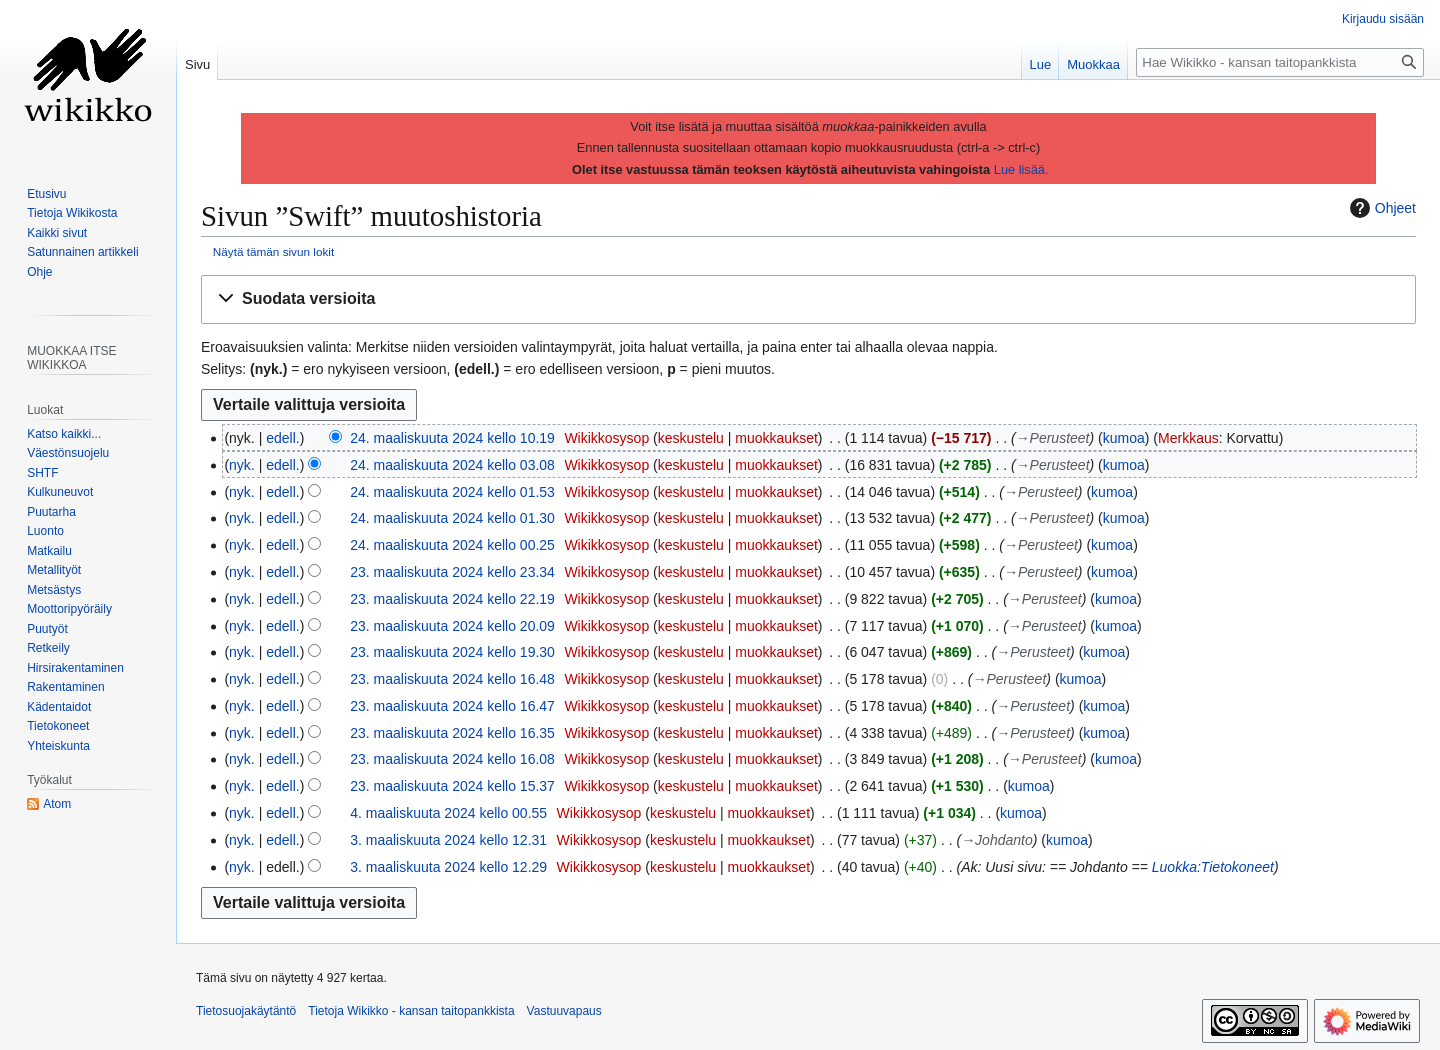  I want to click on edell., so click(282, 438).